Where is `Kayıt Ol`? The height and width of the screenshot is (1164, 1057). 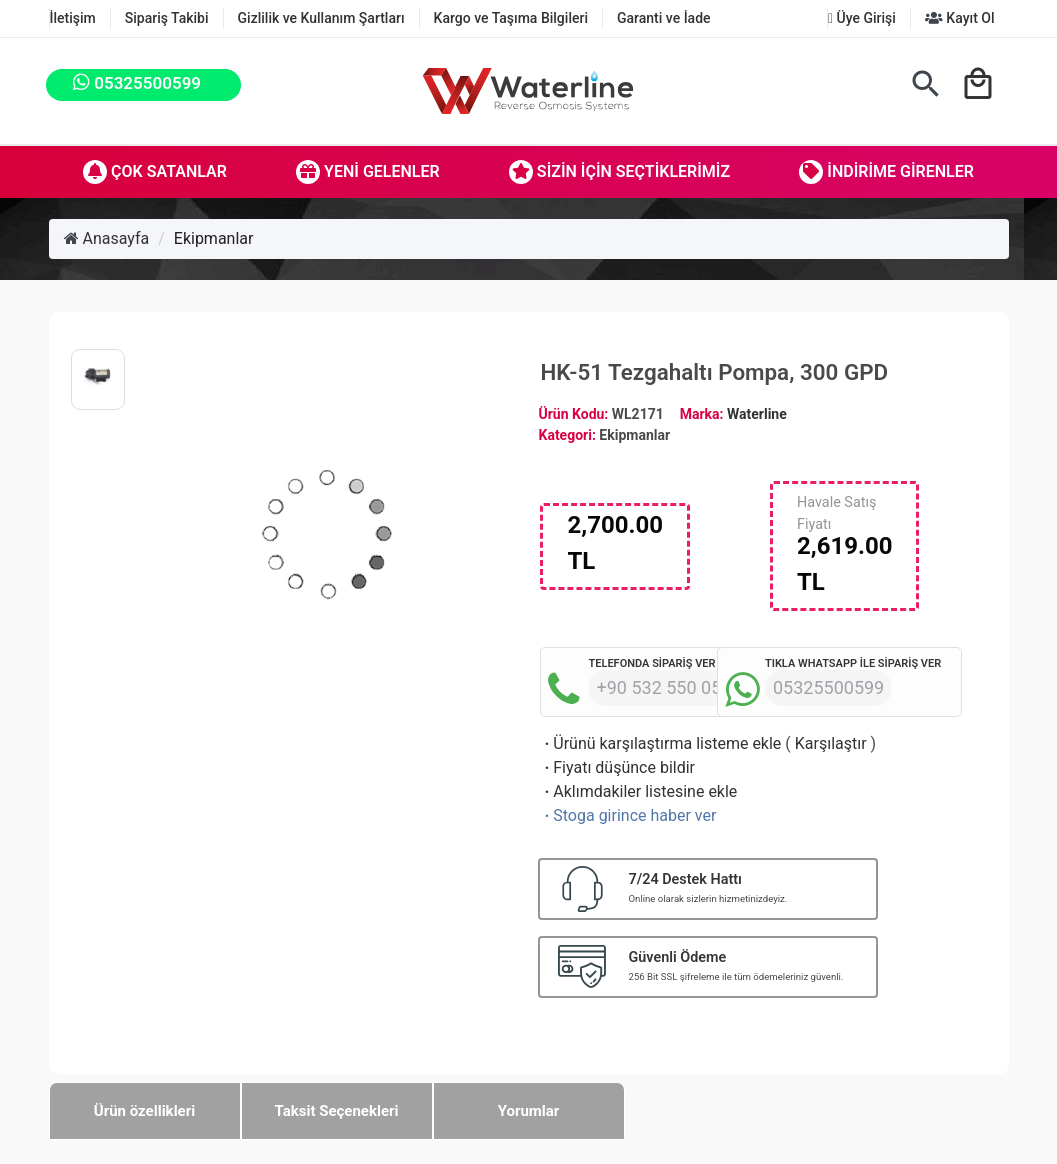 Kayıt Ol is located at coordinates (960, 18).